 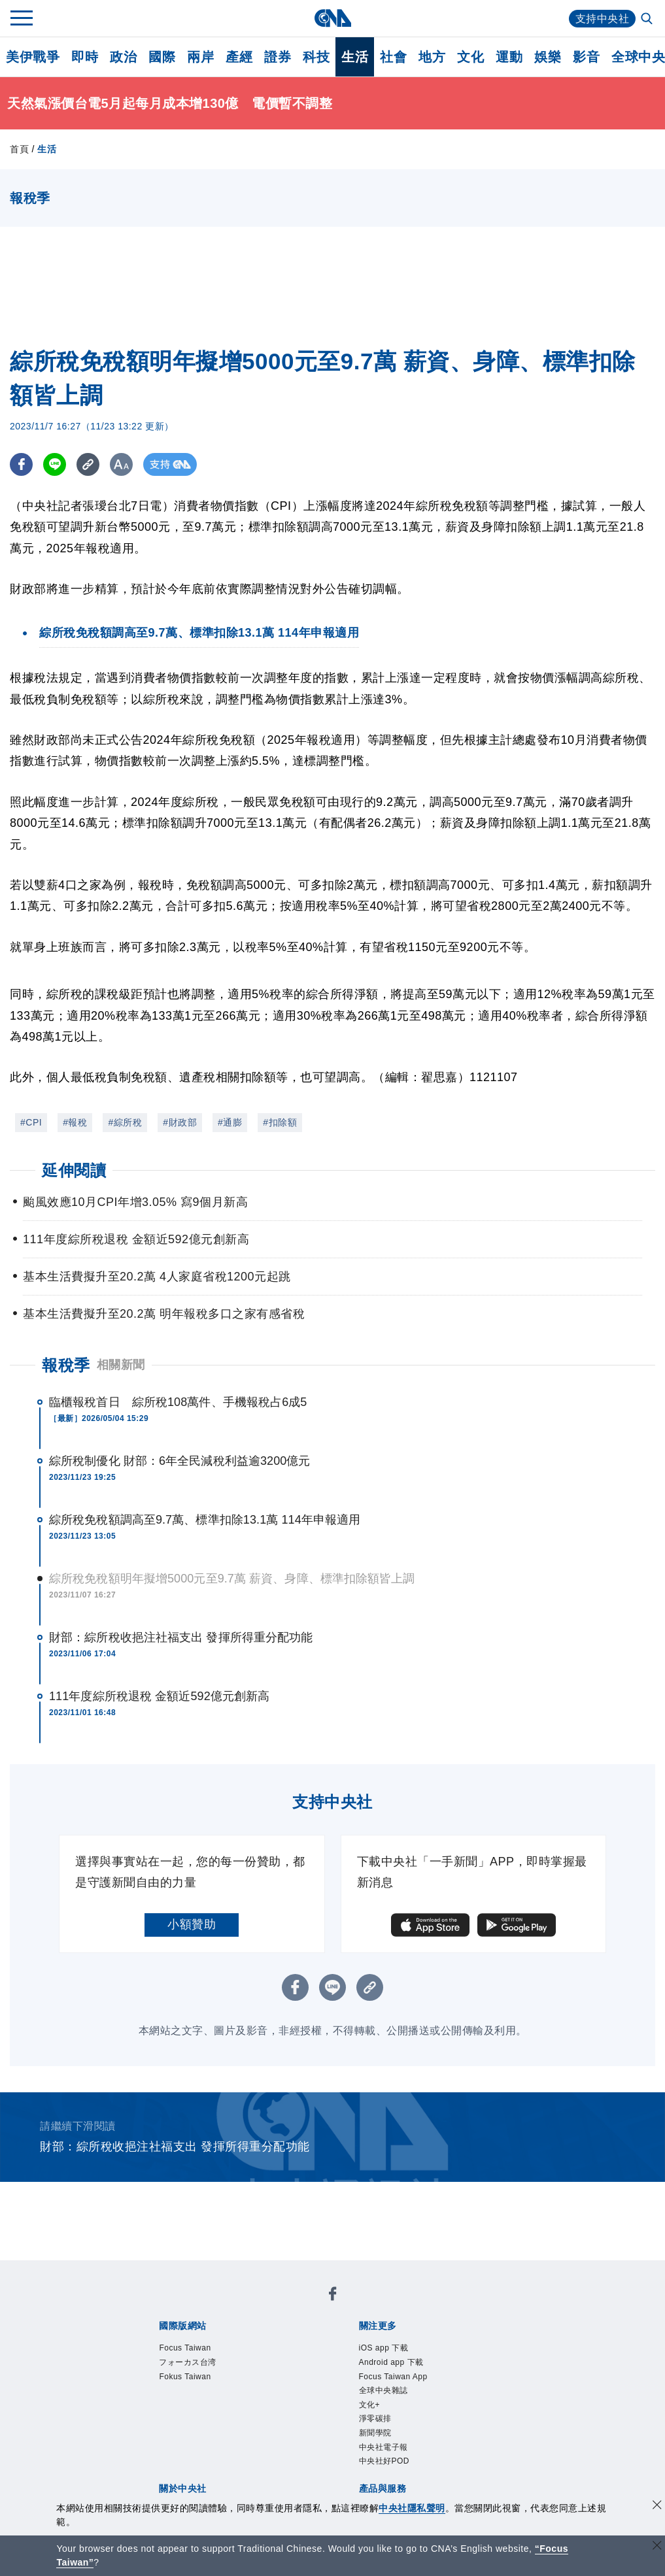 I want to click on [中央社新聞粉絲團], so click(x=333, y=2296).